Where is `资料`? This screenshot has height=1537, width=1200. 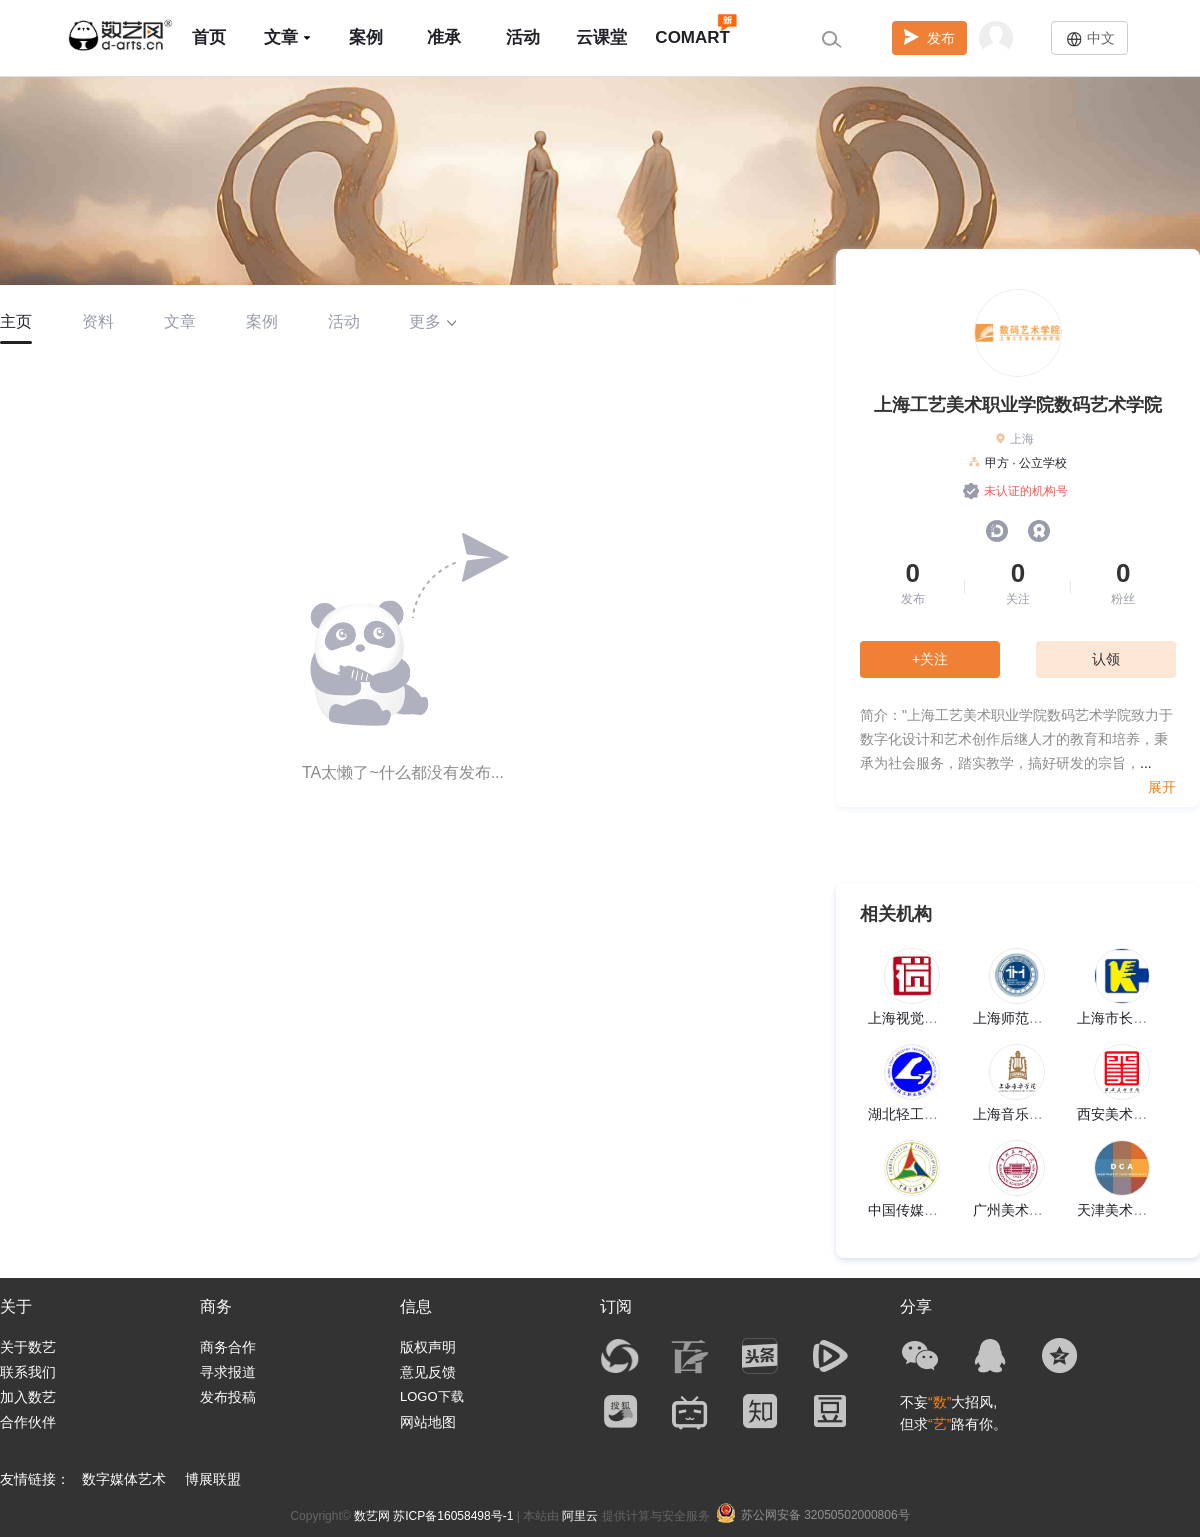
资料 is located at coordinates (98, 321).